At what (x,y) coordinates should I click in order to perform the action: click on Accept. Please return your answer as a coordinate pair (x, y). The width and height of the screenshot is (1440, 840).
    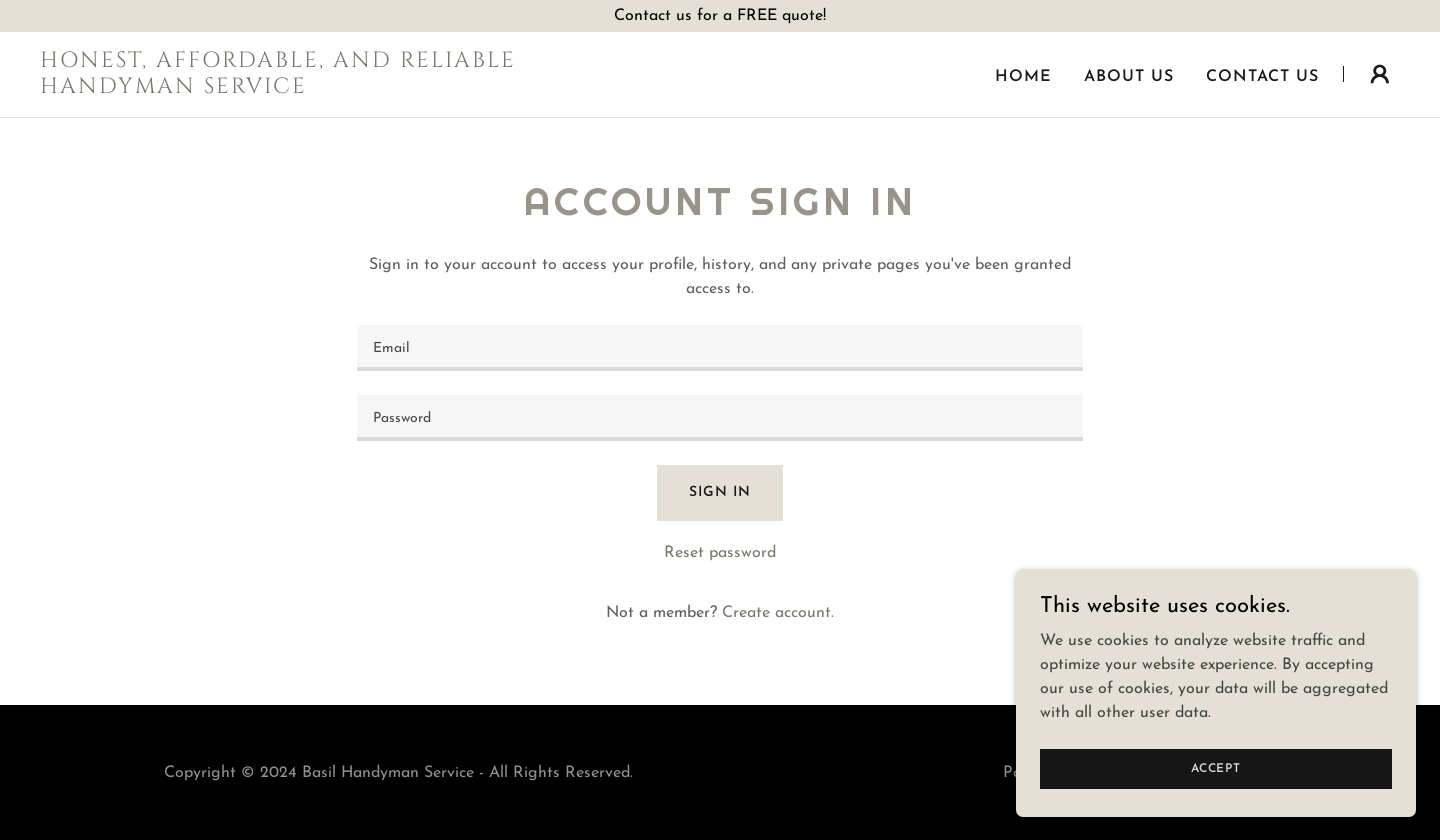
    Looking at the image, I should click on (1216, 782).